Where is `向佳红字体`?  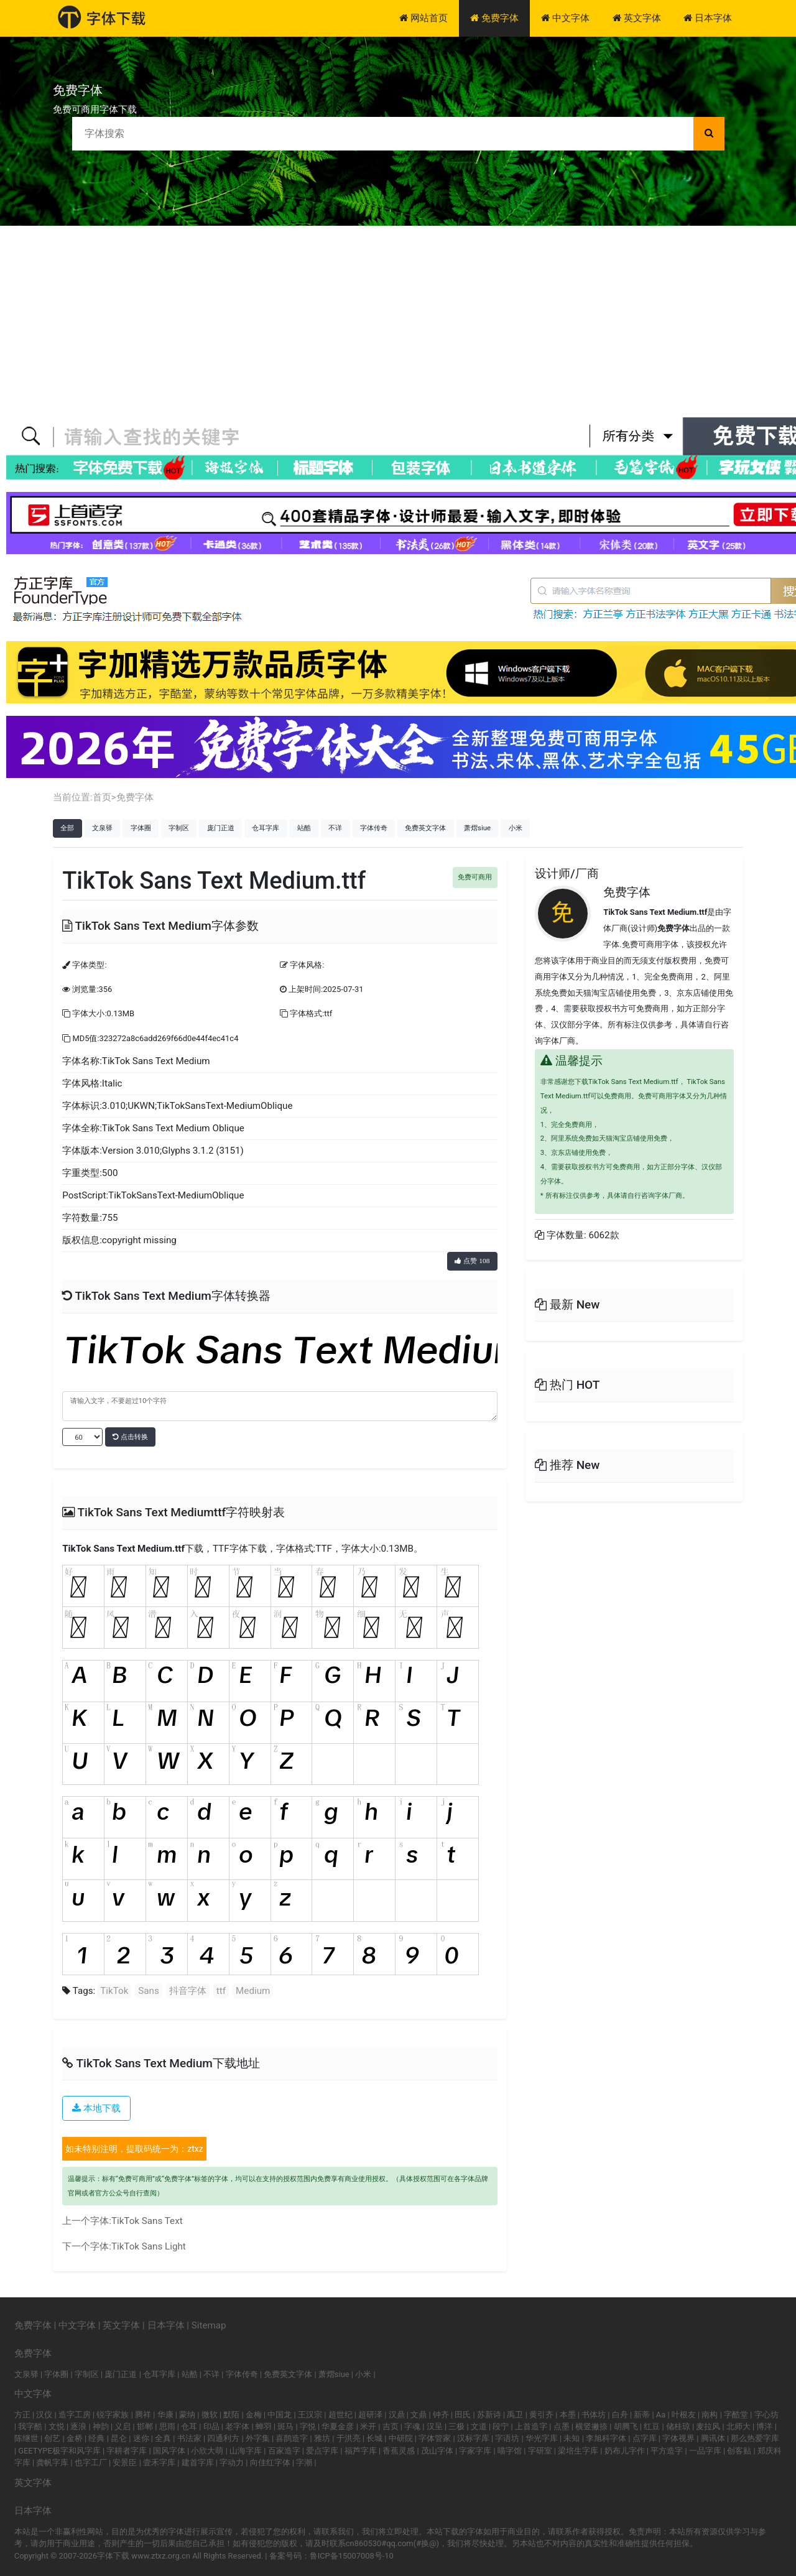 向佳红字体 is located at coordinates (270, 2462).